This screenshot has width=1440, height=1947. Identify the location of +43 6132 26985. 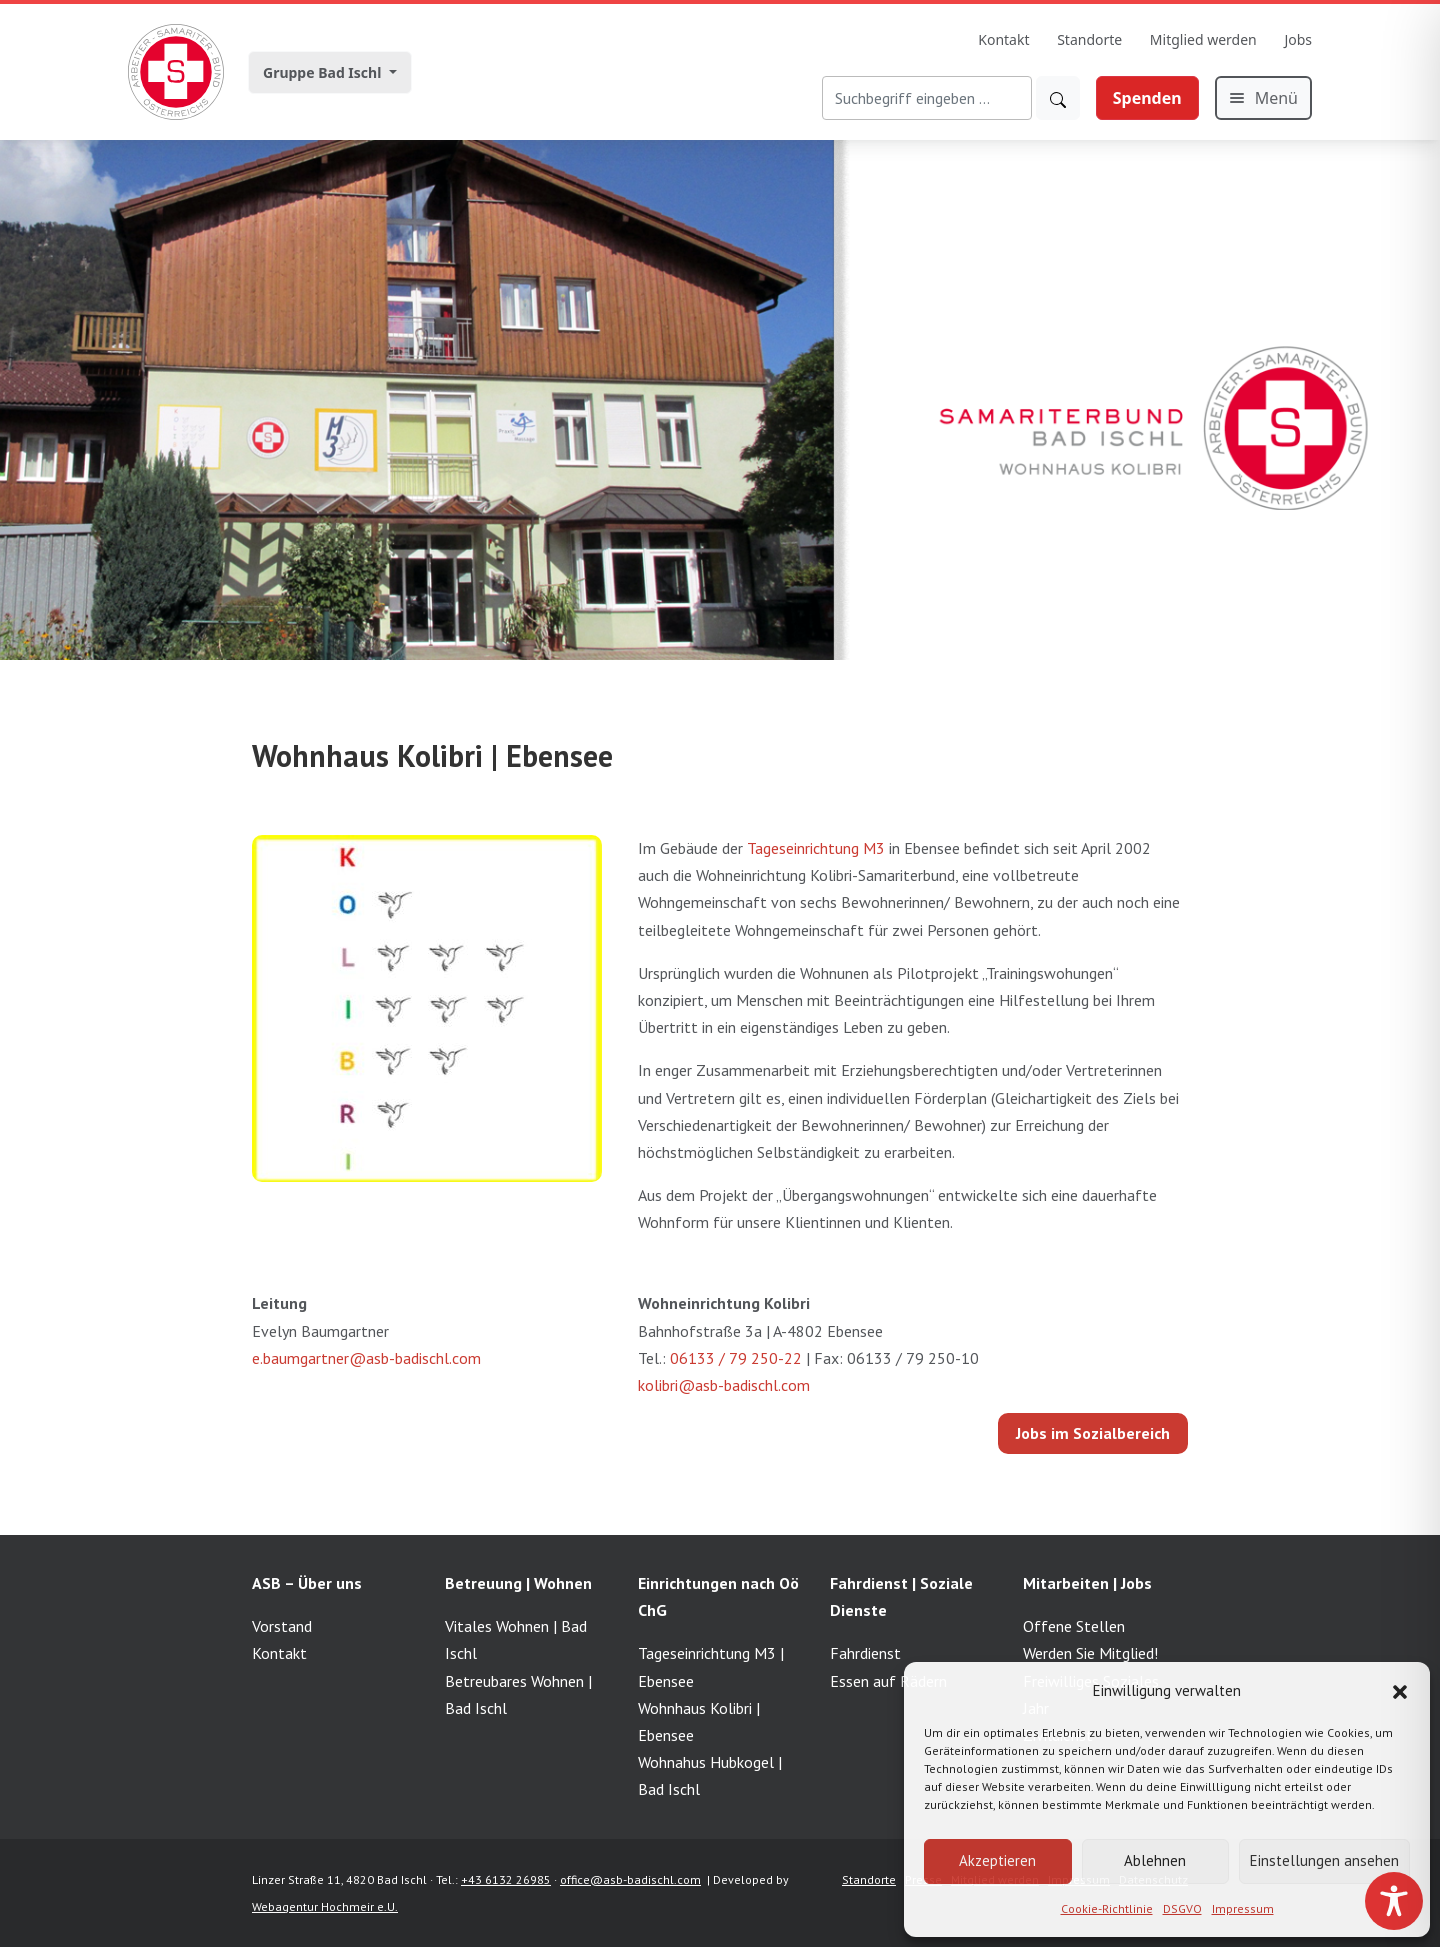
(506, 1879).